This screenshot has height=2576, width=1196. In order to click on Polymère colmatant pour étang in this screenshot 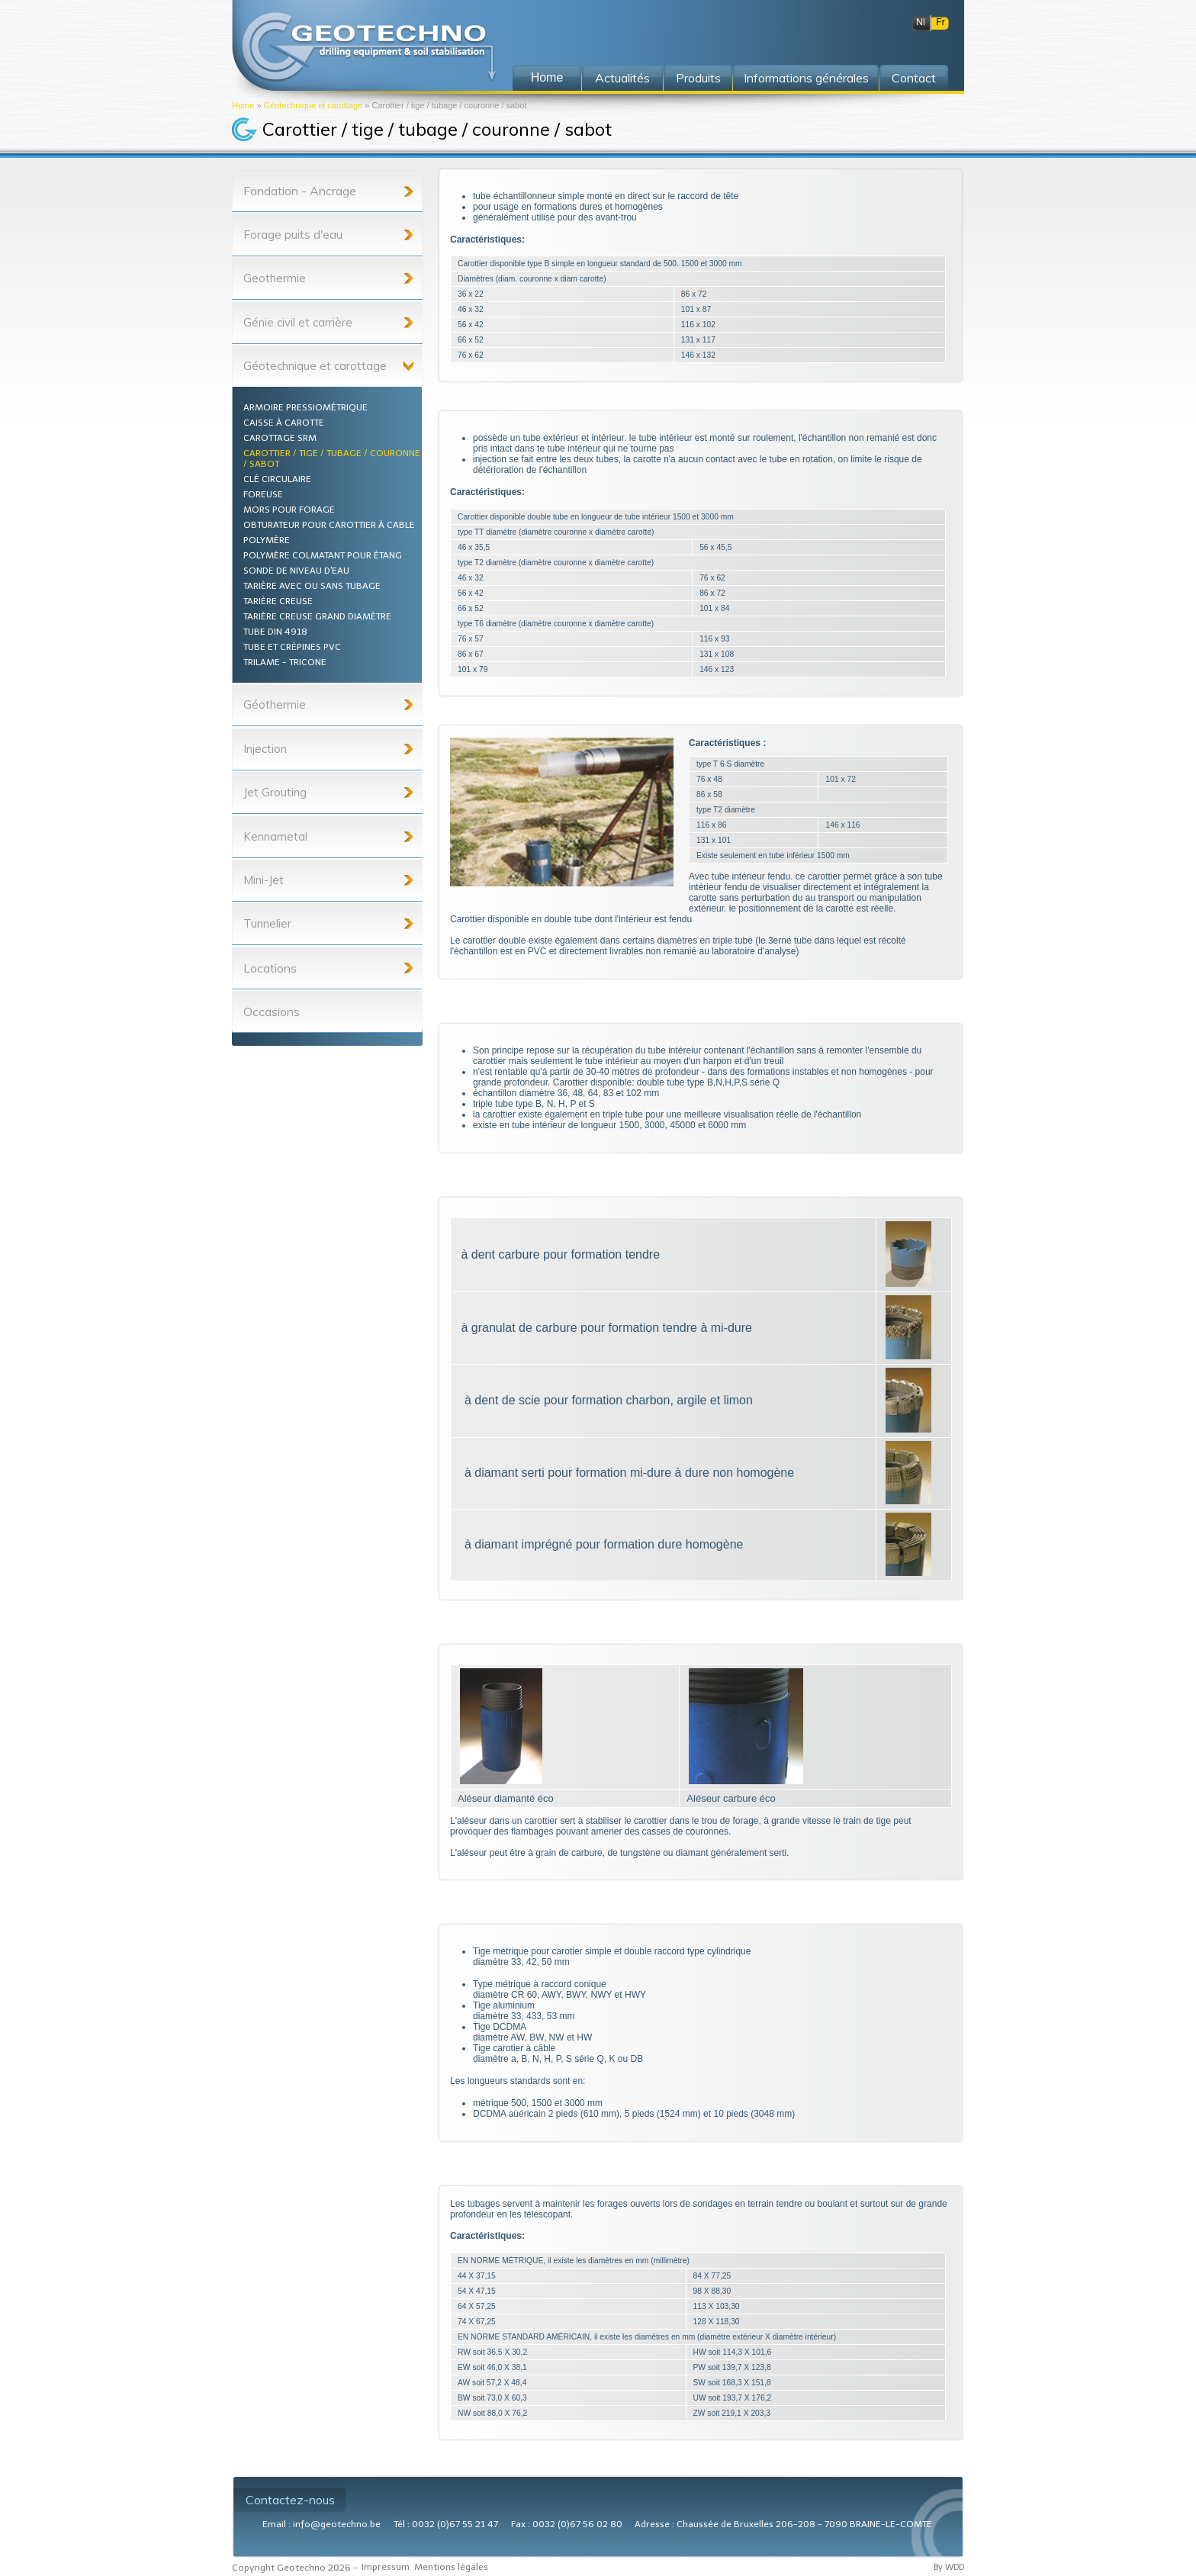, I will do `click(322, 555)`.